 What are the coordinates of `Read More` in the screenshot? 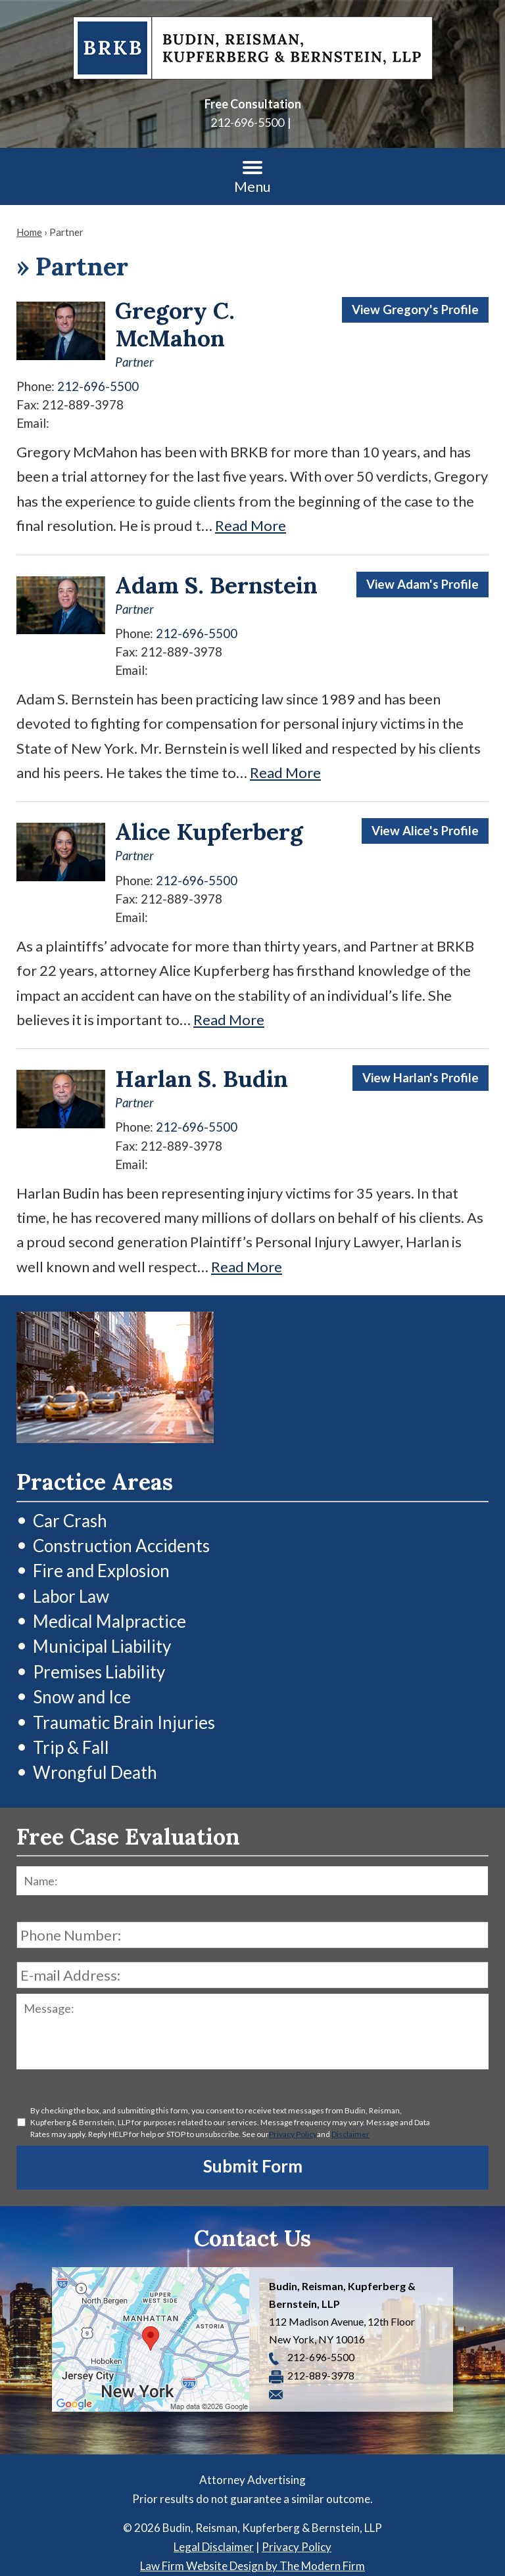 It's located at (250, 525).